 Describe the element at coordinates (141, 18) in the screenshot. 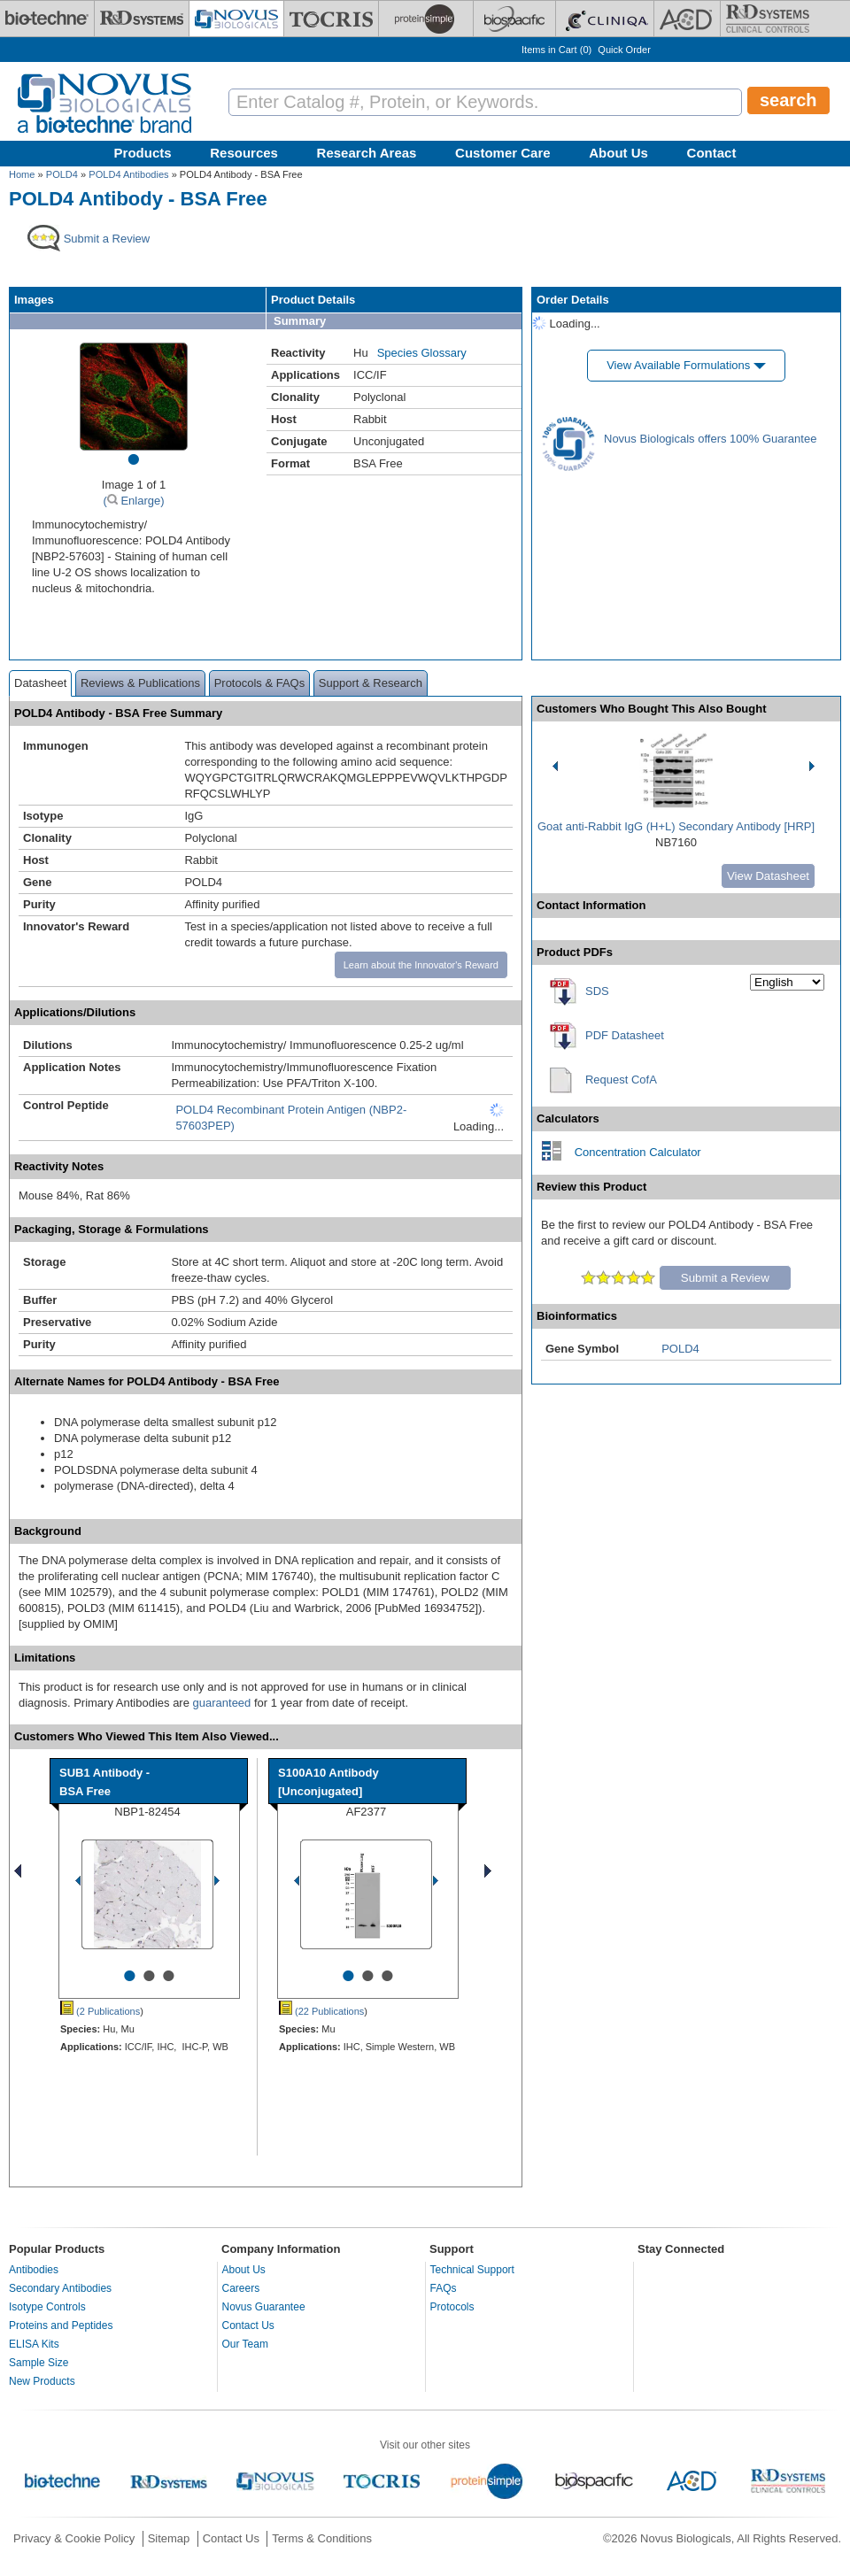

I see `[R&D Systems]` at that location.